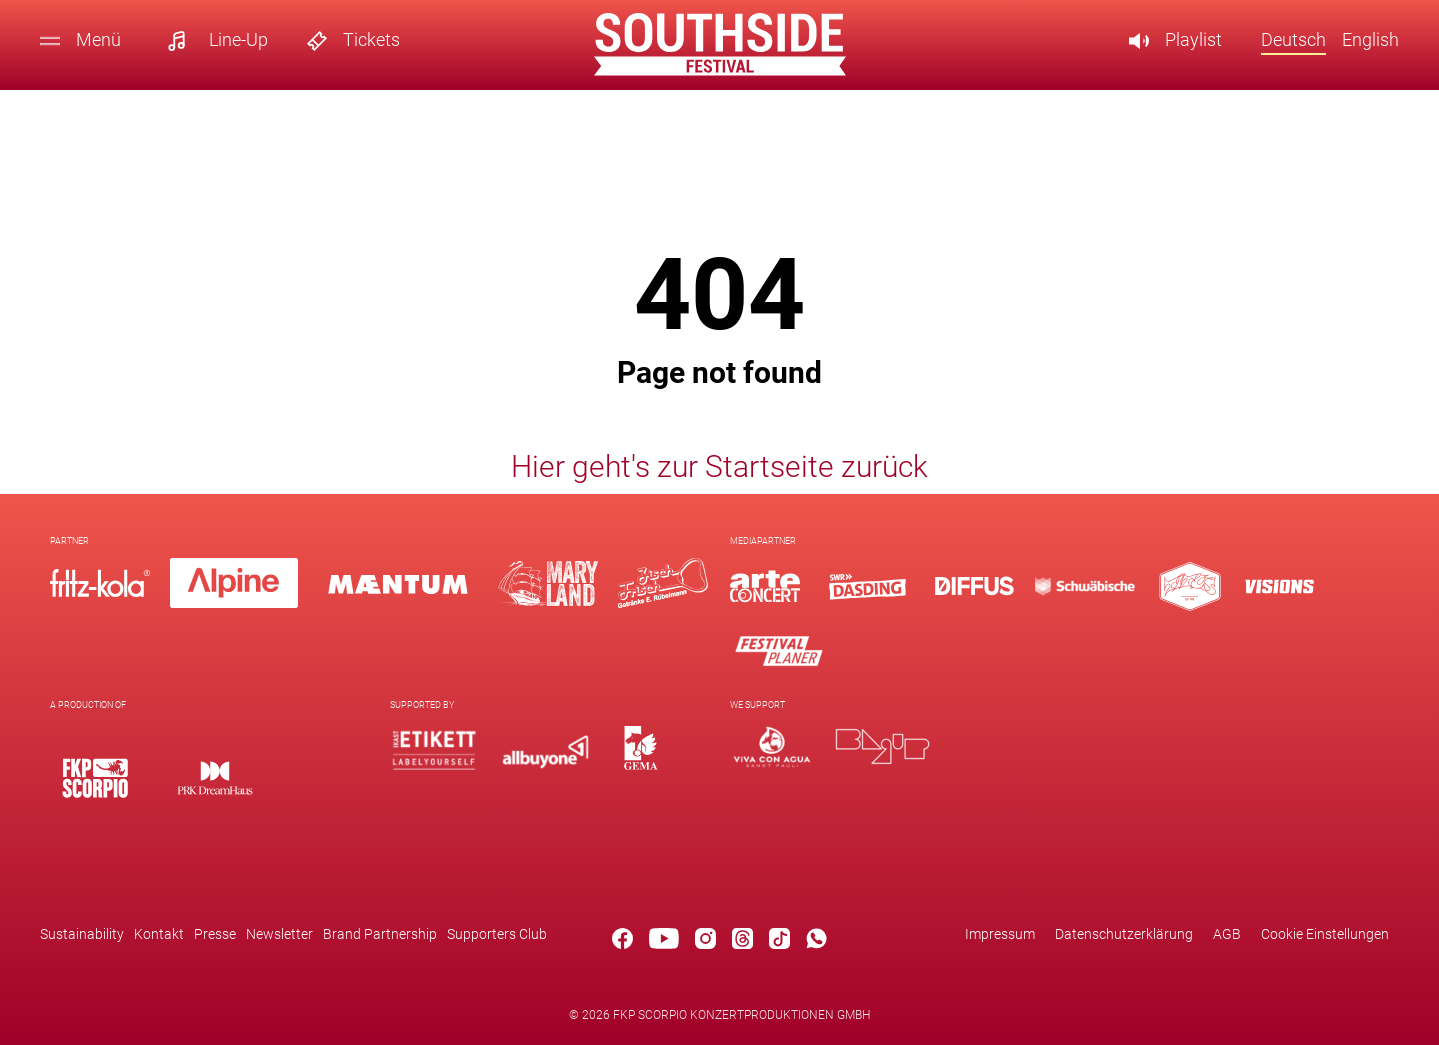  What do you see at coordinates (1000, 934) in the screenshot?
I see `Impressum` at bounding box center [1000, 934].